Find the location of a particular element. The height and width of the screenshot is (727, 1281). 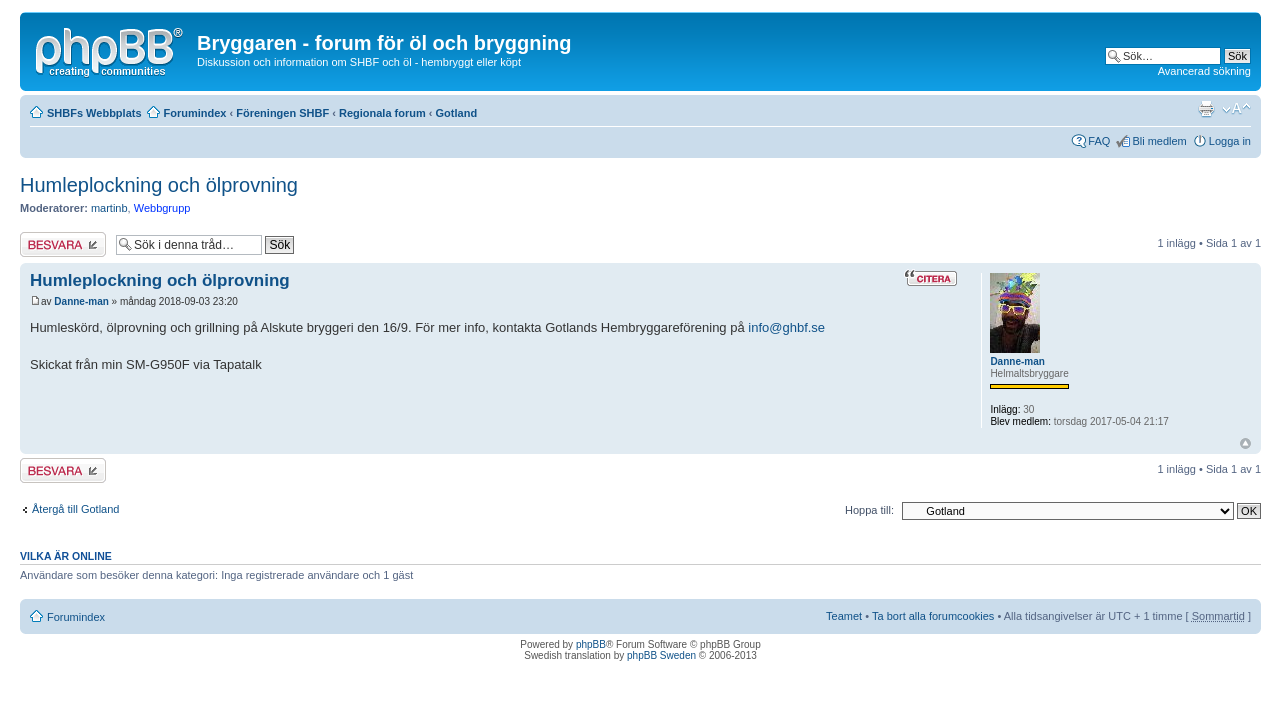

Gotland is located at coordinates (457, 113).